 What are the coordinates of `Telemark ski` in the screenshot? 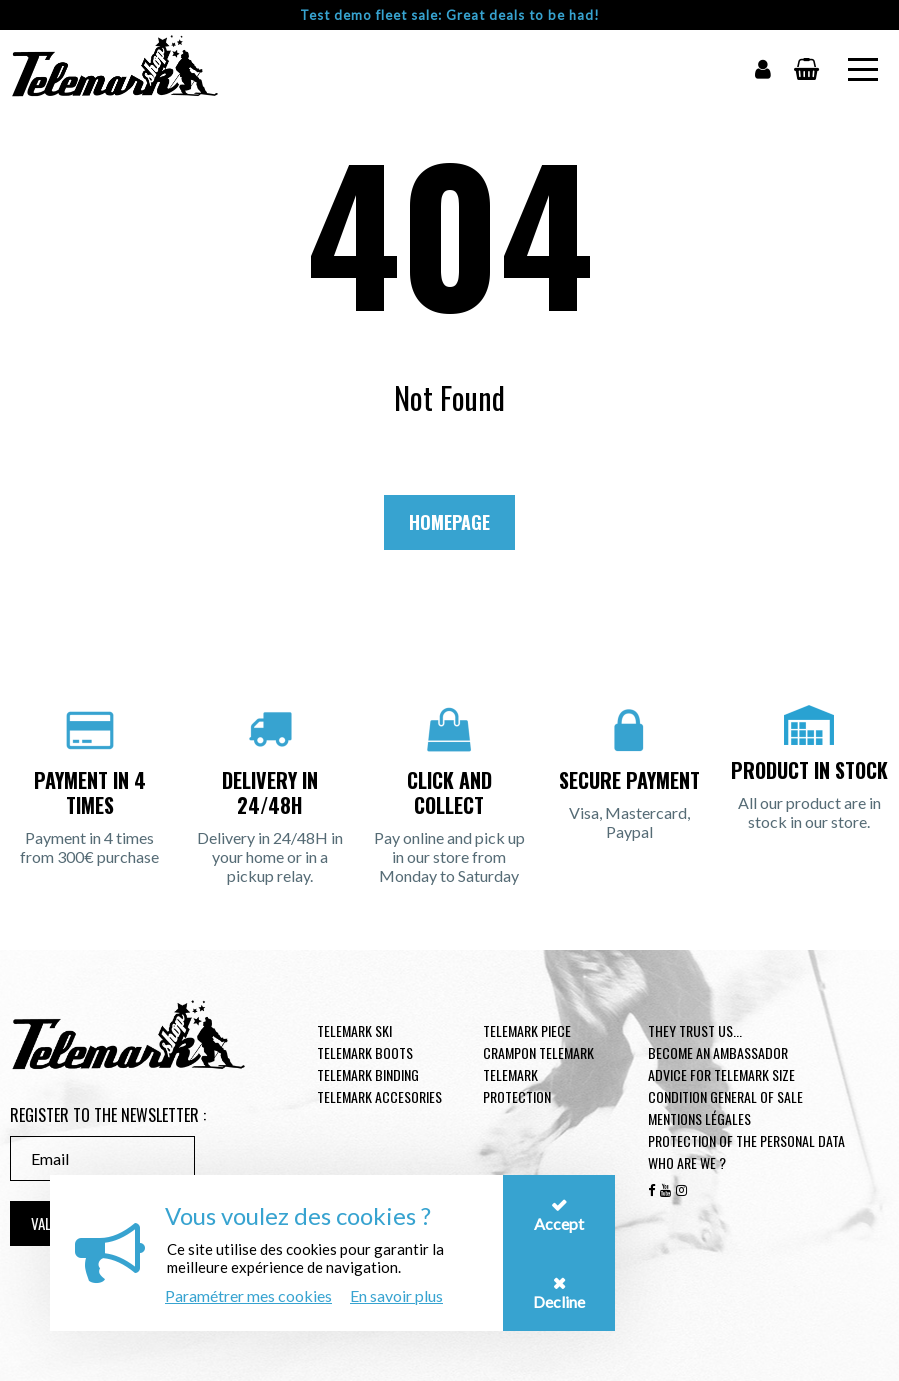 It's located at (354, 1030).